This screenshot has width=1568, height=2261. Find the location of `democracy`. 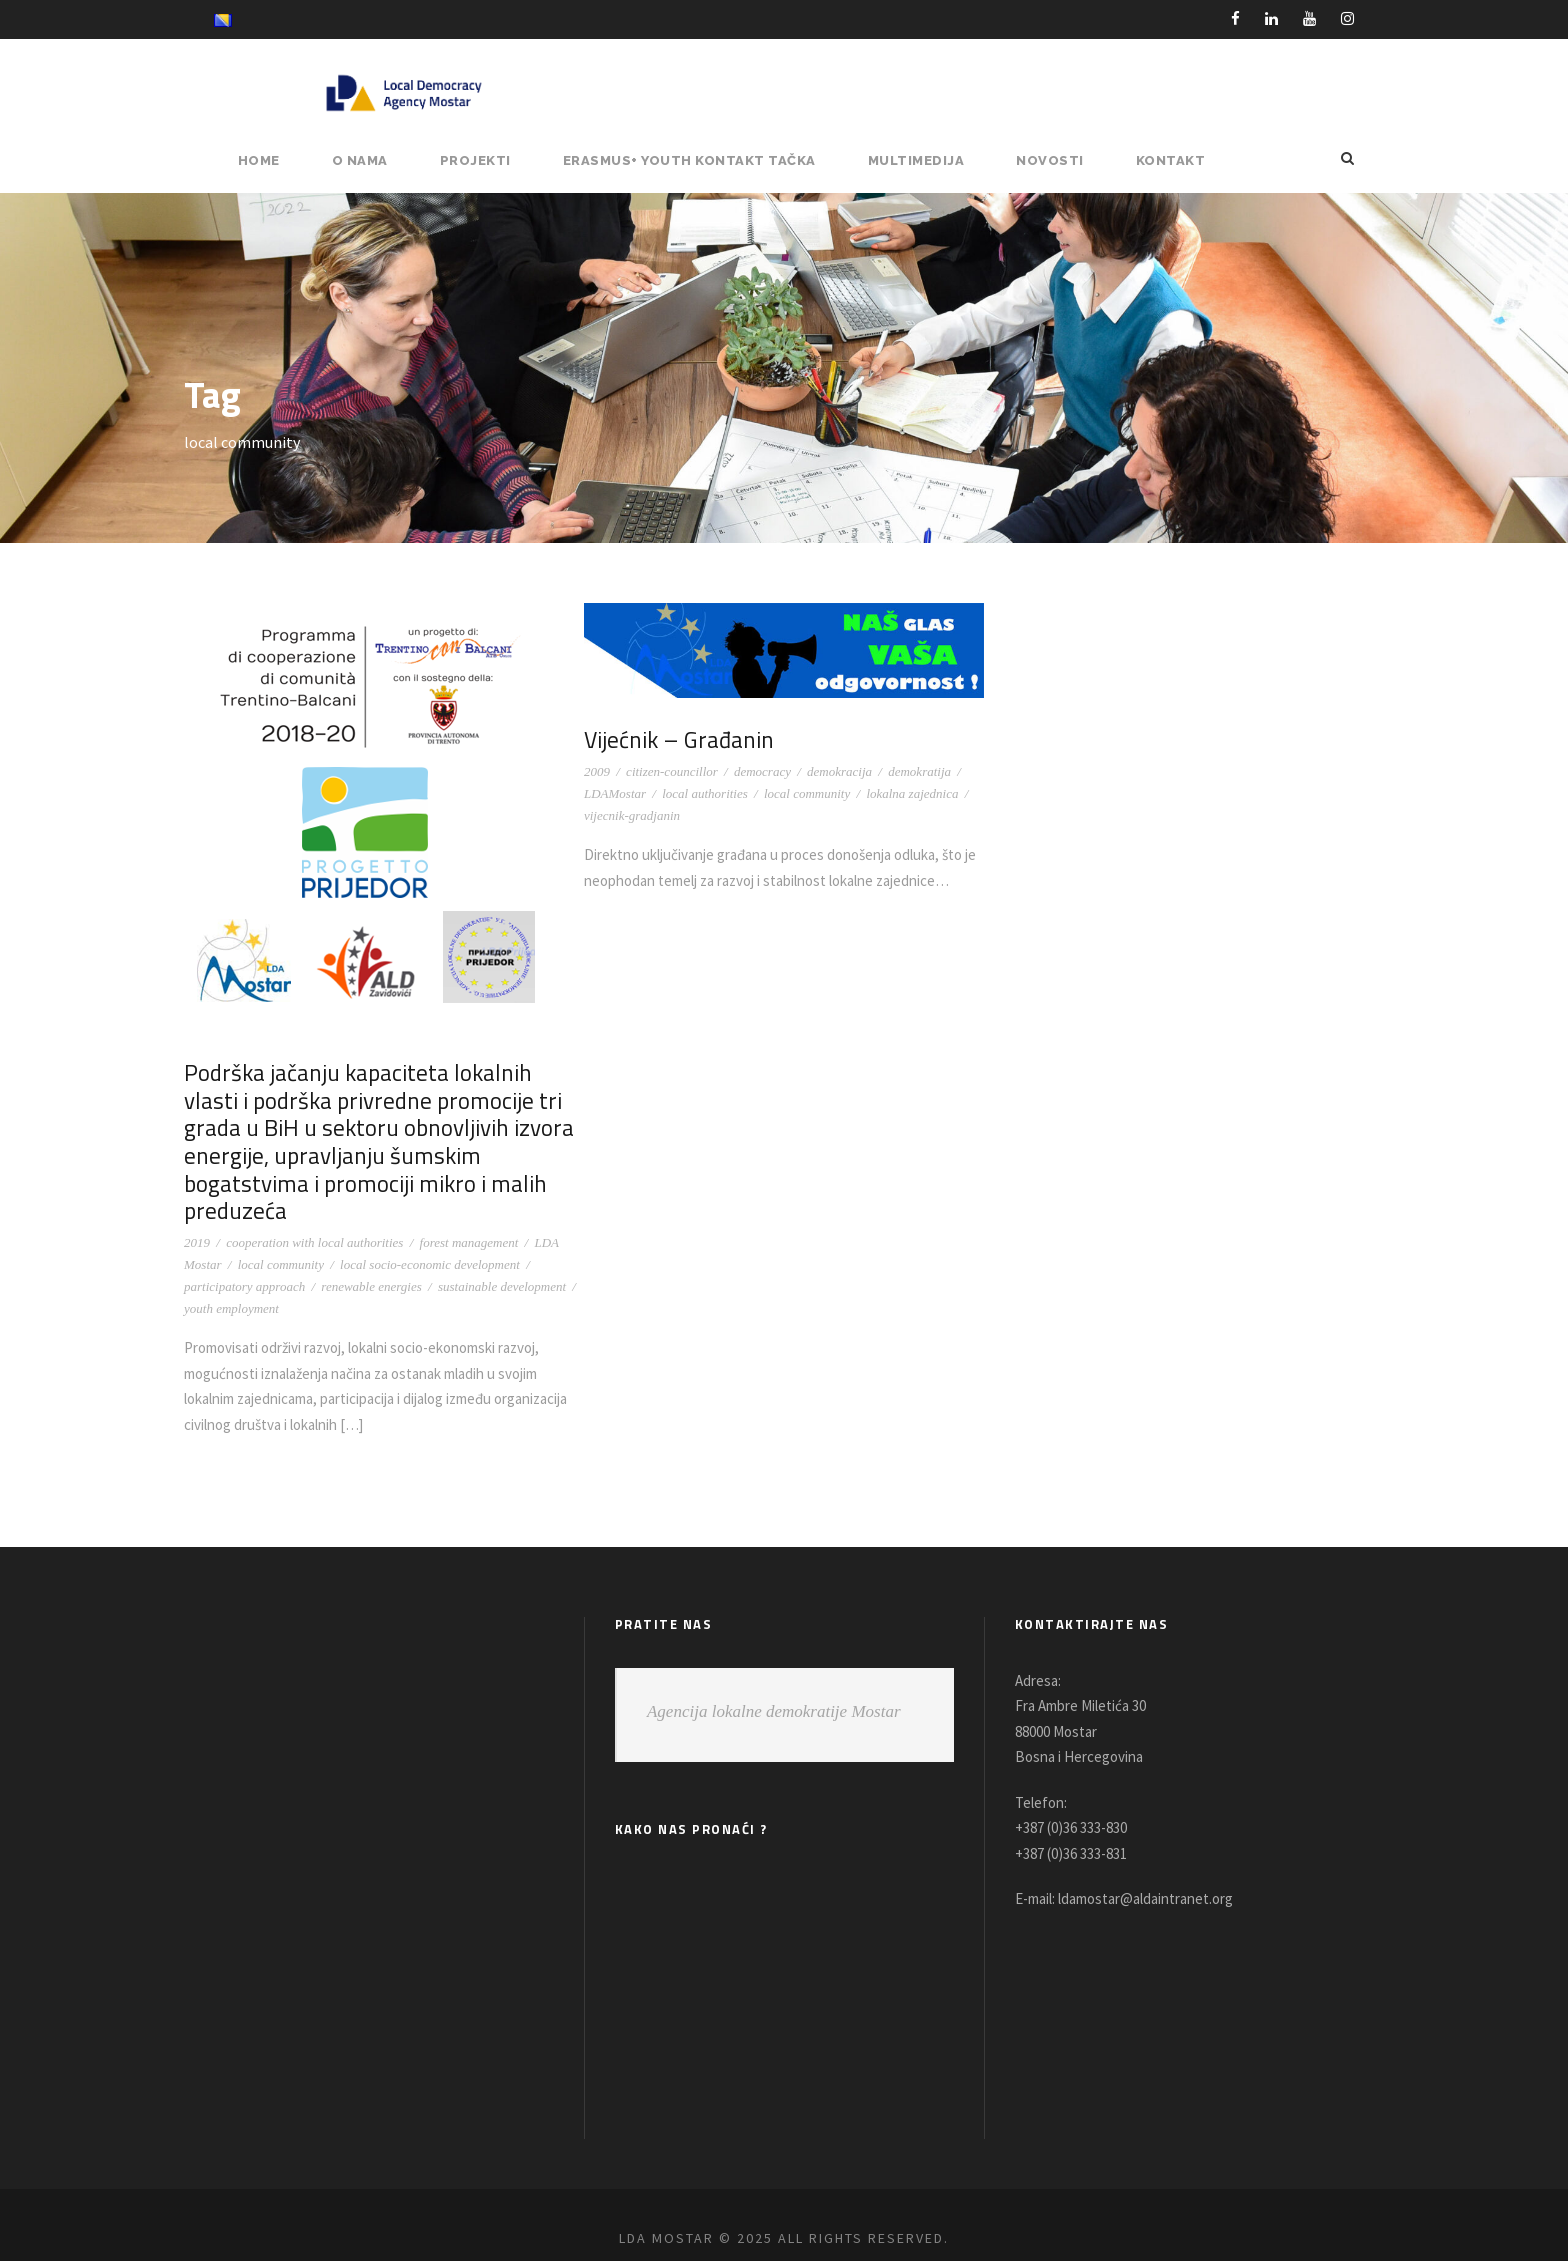

democracy is located at coordinates (762, 771).